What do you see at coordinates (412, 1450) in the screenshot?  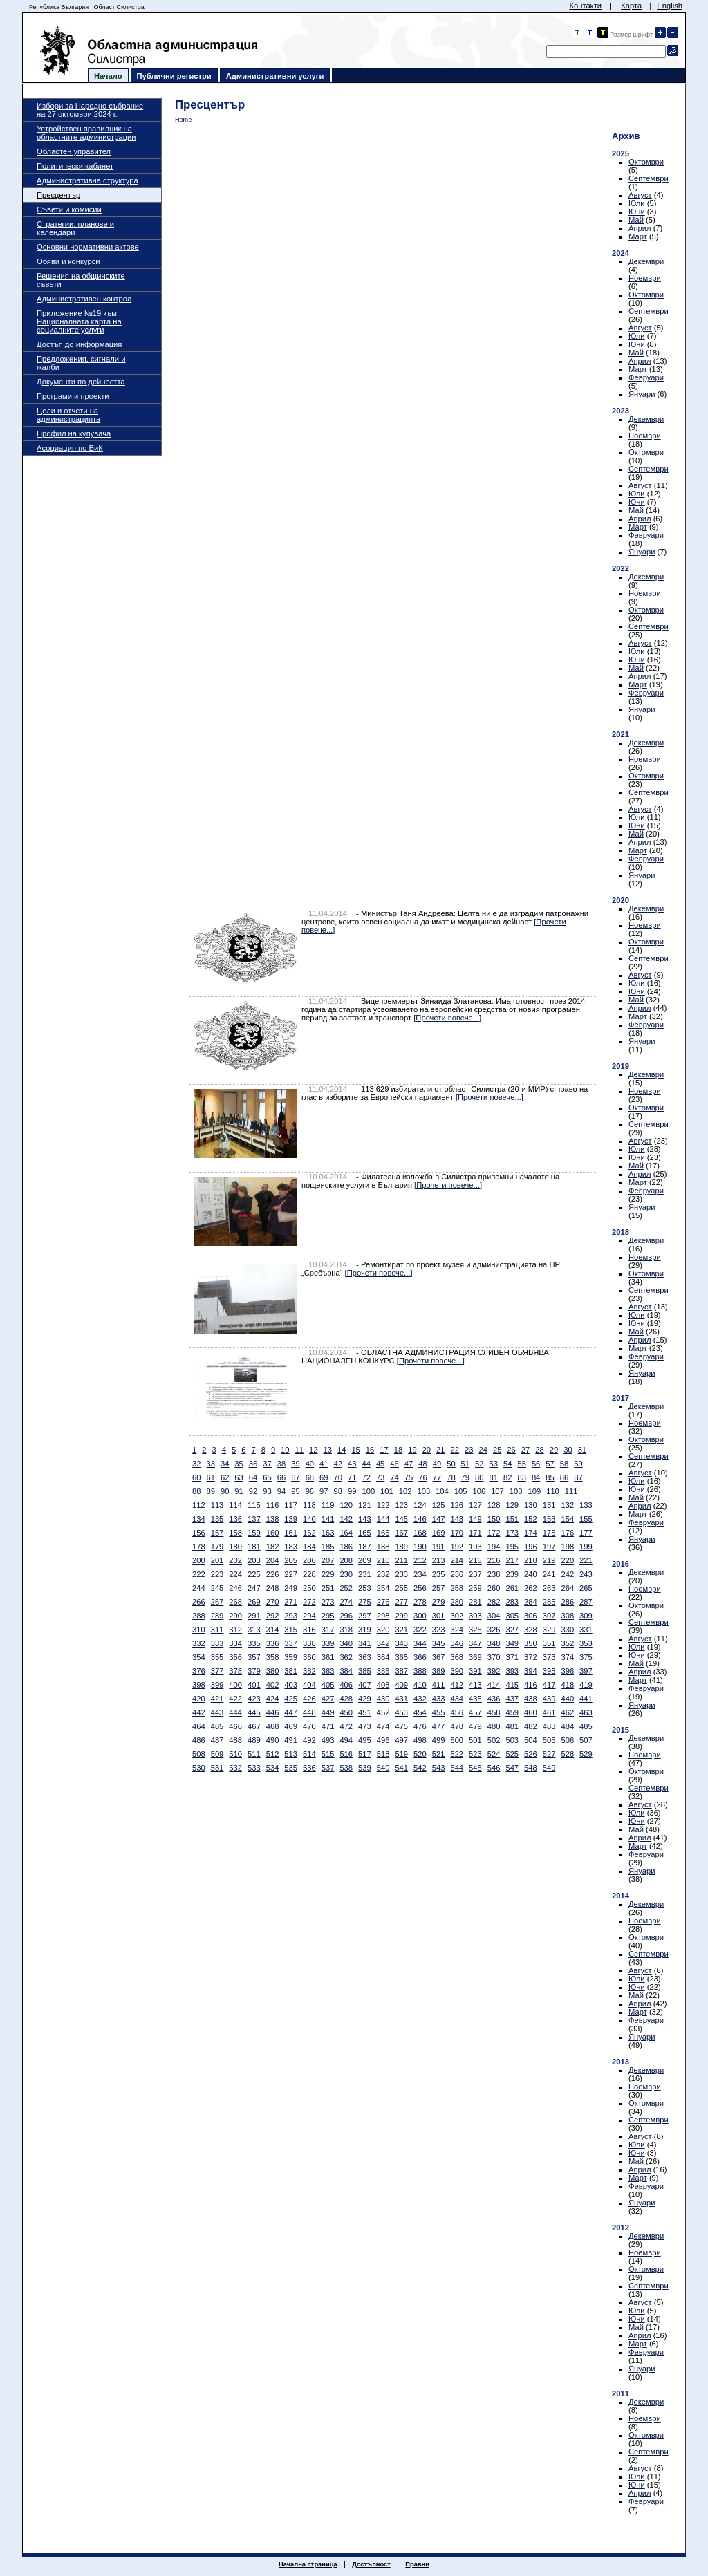 I see `19` at bounding box center [412, 1450].